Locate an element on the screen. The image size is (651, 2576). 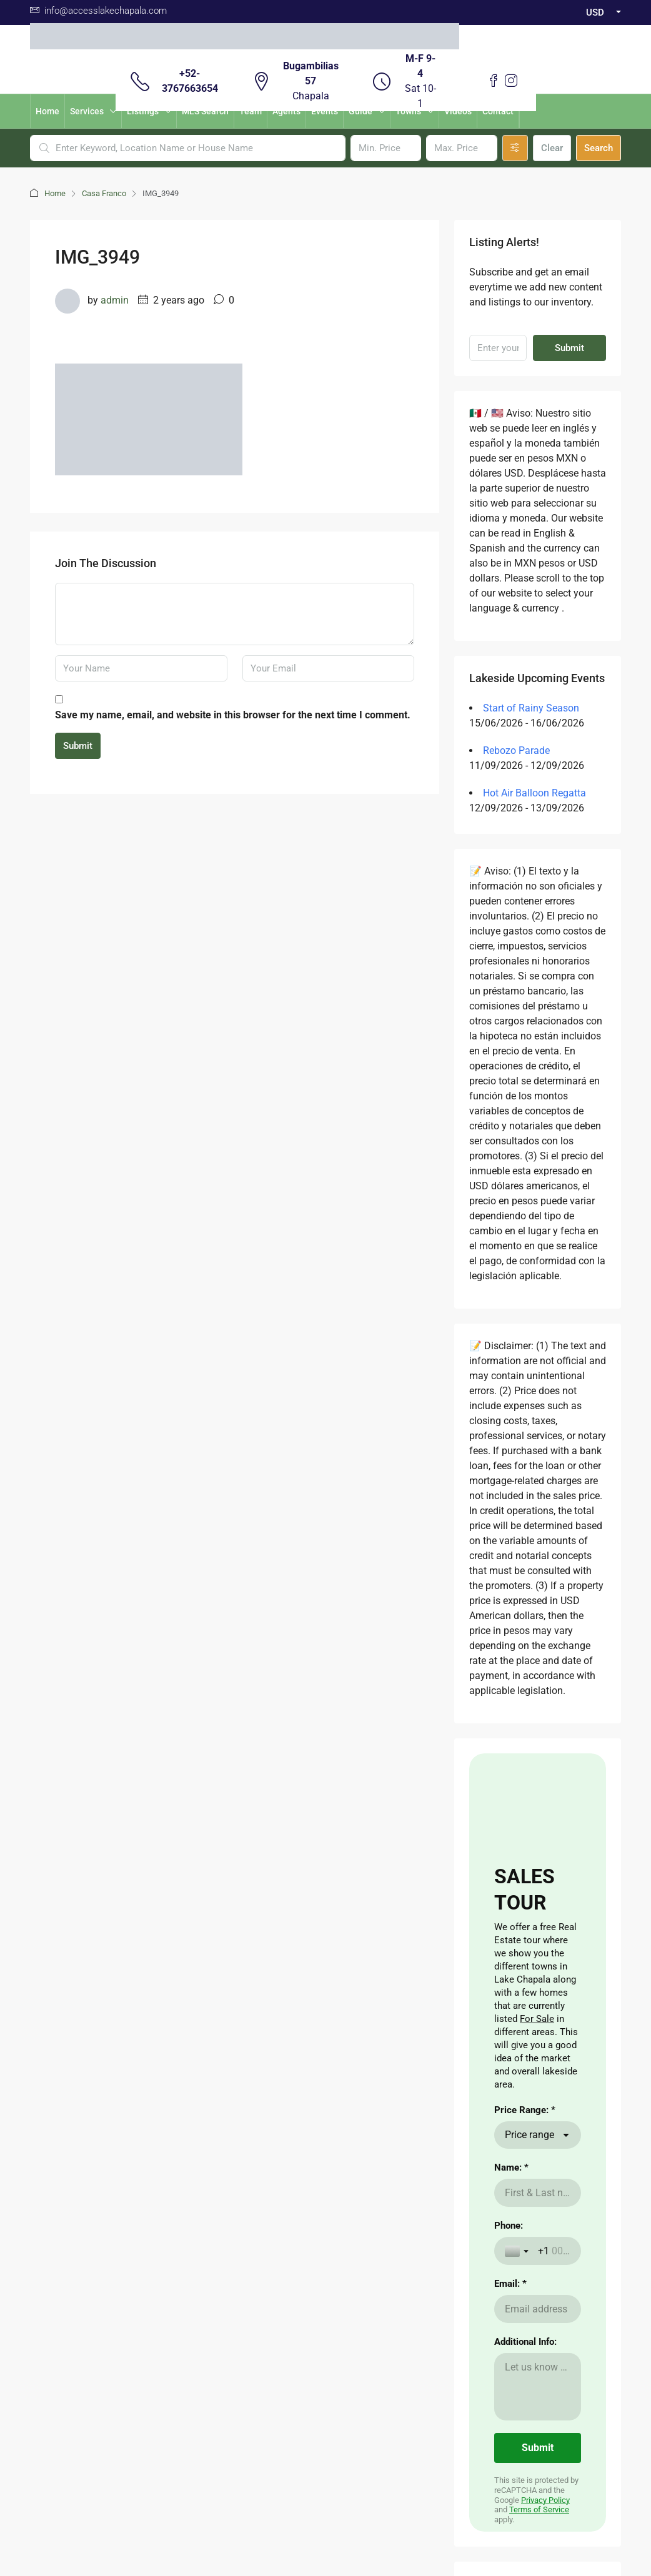
Start of Rainy Season is located at coordinates (531, 708).